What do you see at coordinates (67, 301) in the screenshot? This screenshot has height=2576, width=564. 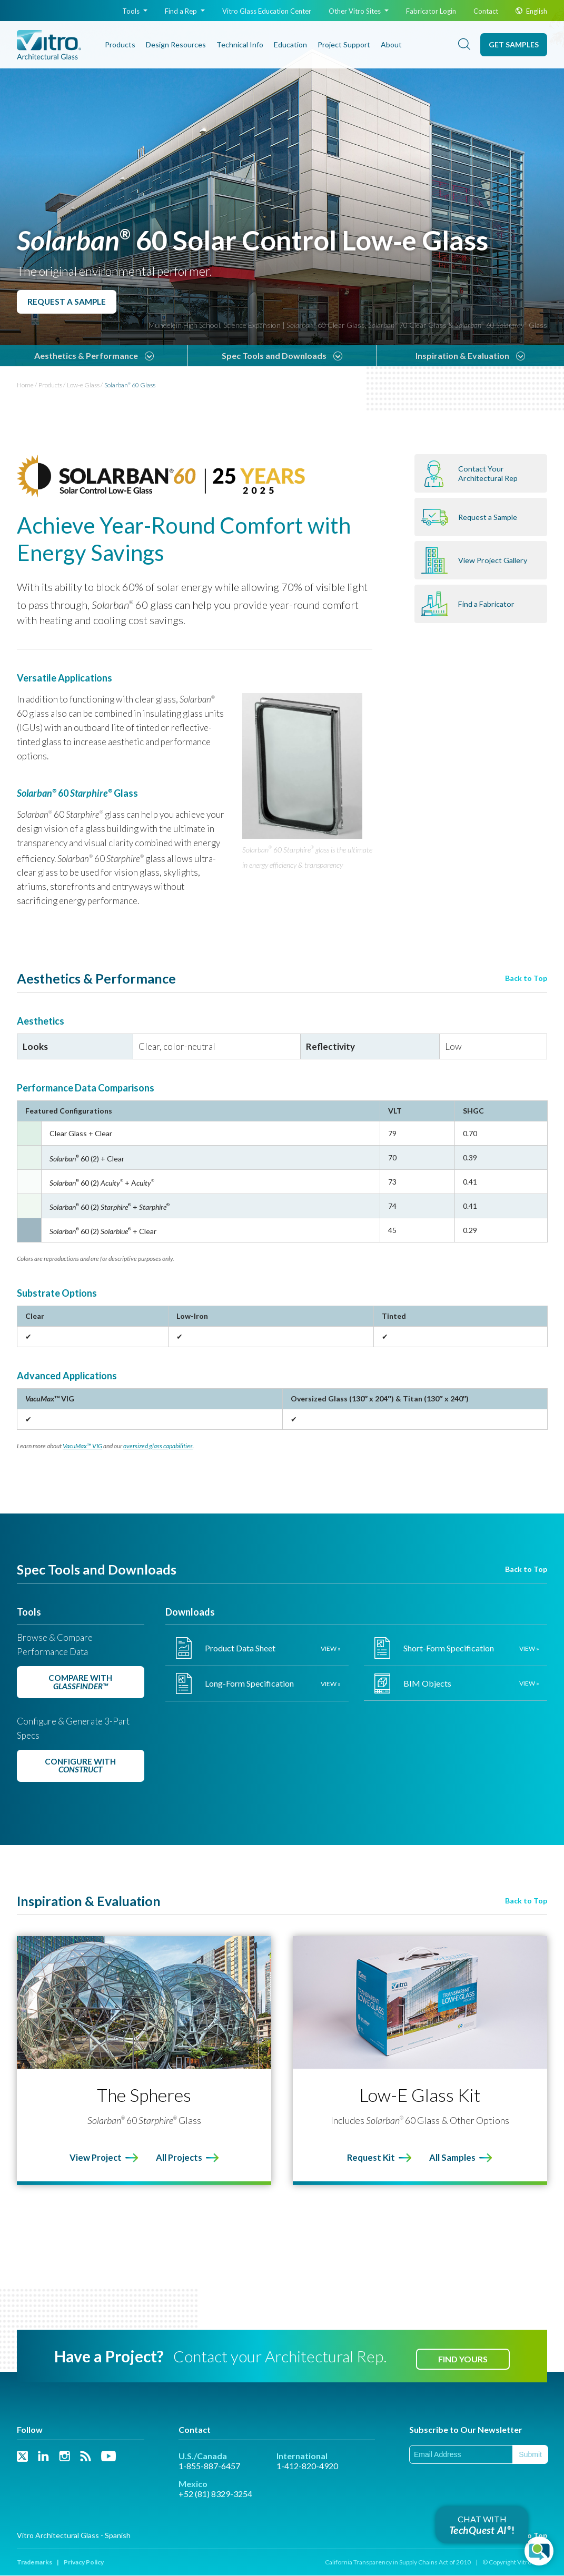 I see `Request a Sample` at bounding box center [67, 301].